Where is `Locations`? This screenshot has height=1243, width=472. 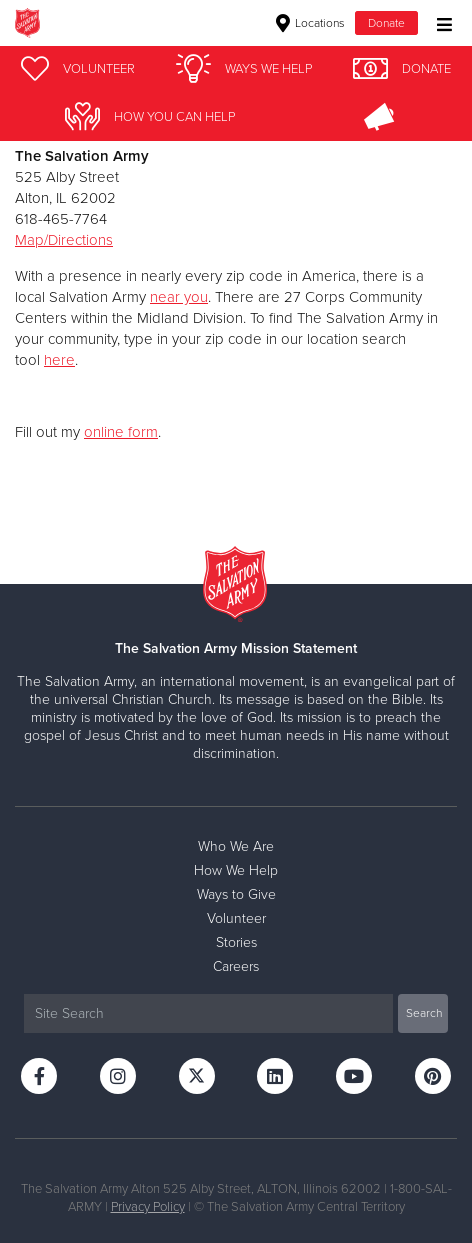
Locations is located at coordinates (310, 23).